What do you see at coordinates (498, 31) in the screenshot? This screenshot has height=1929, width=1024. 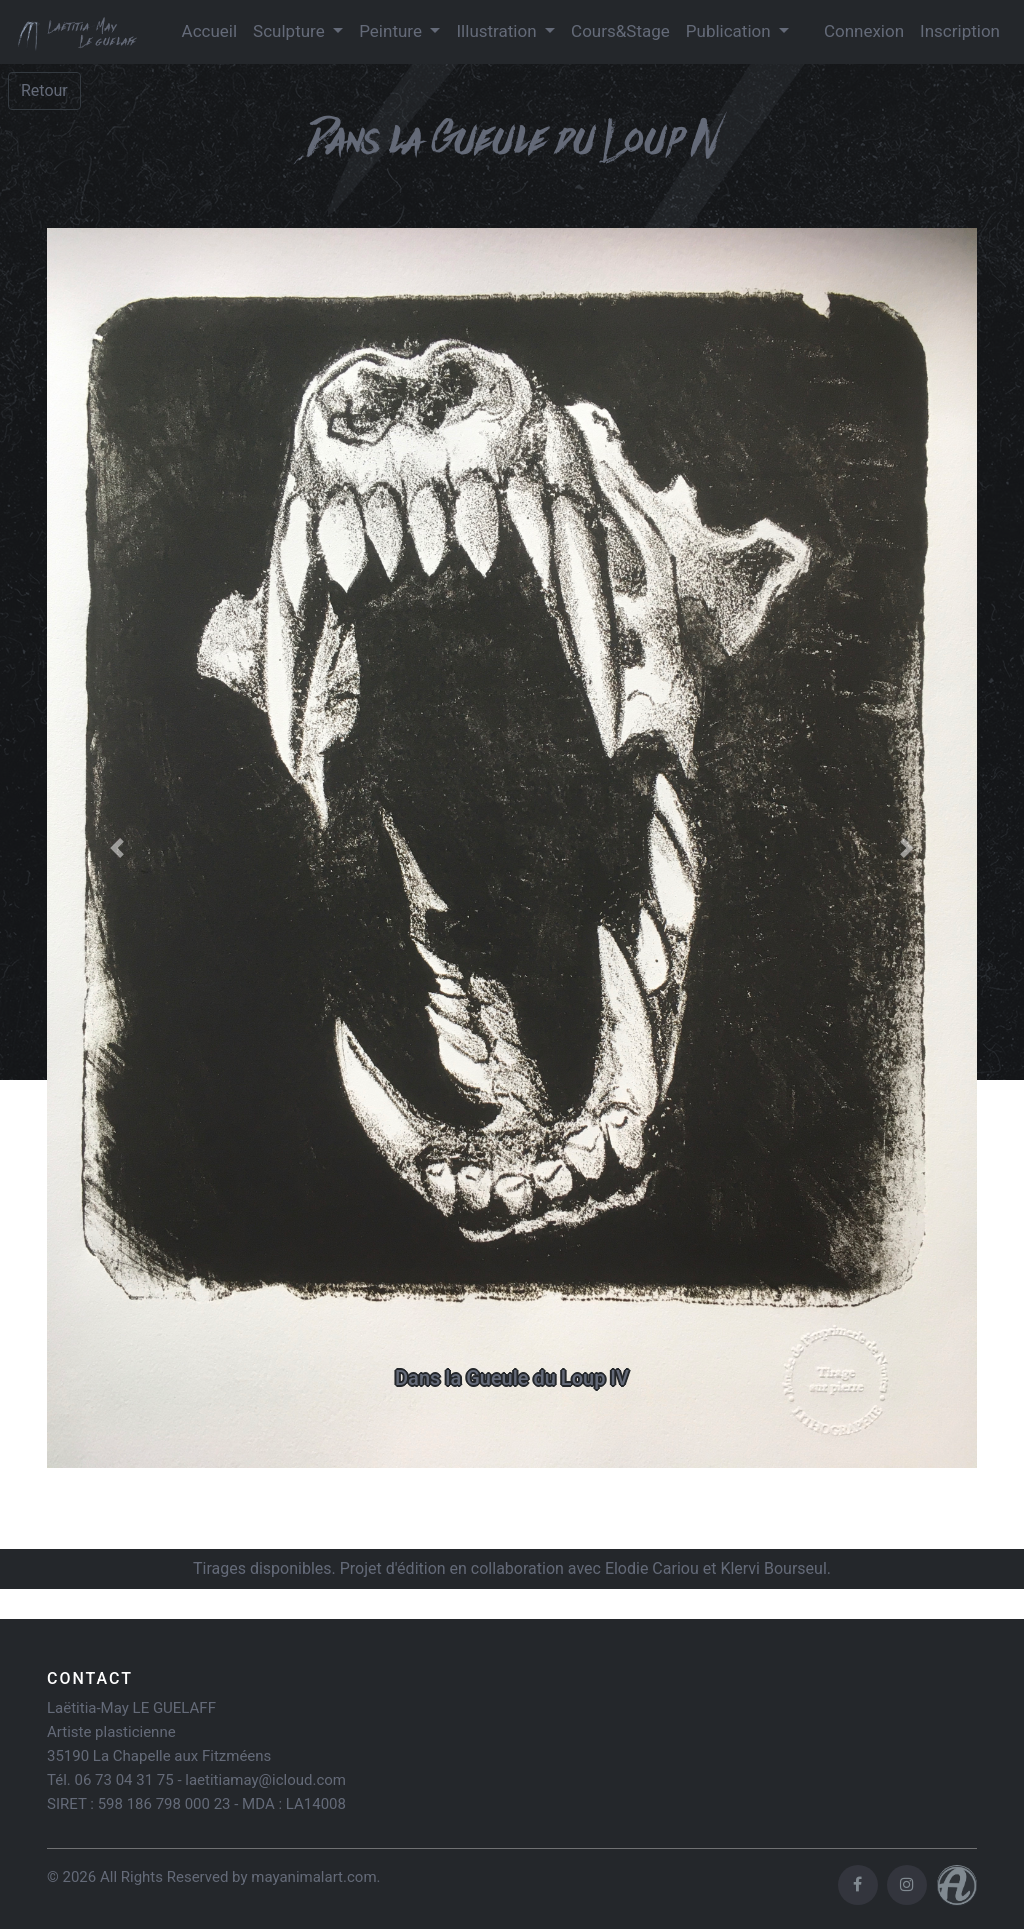 I see `Illustration [button]` at bounding box center [498, 31].